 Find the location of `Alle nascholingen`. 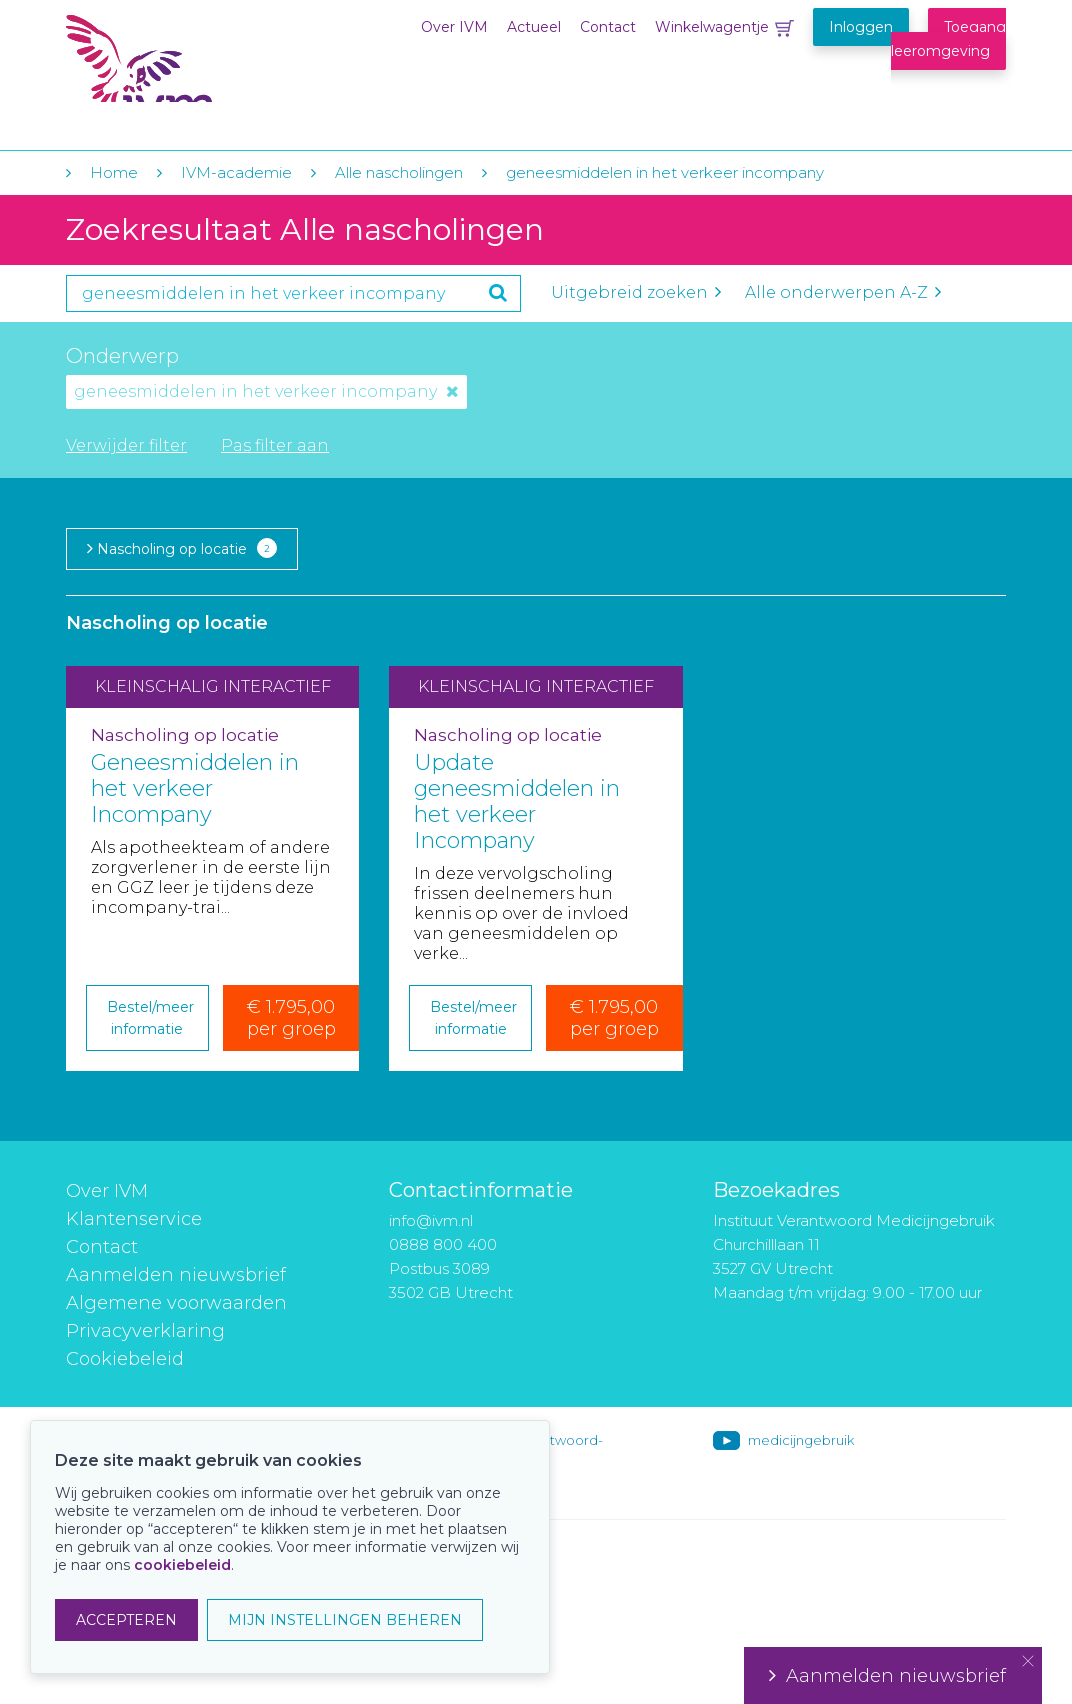

Alle nascholingen is located at coordinates (399, 172).